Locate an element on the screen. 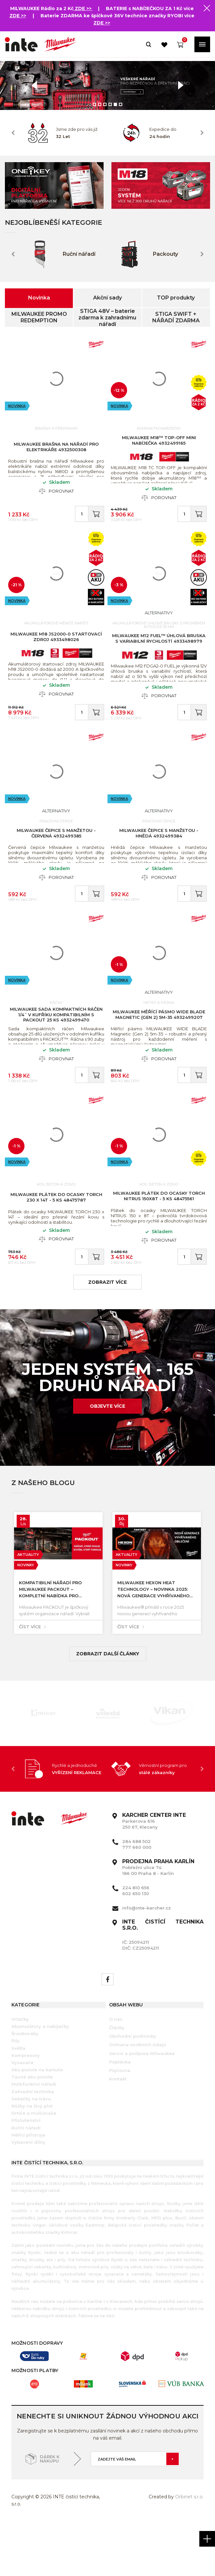 This screenshot has width=215, height=2576. Akční sady is located at coordinates (107, 298).